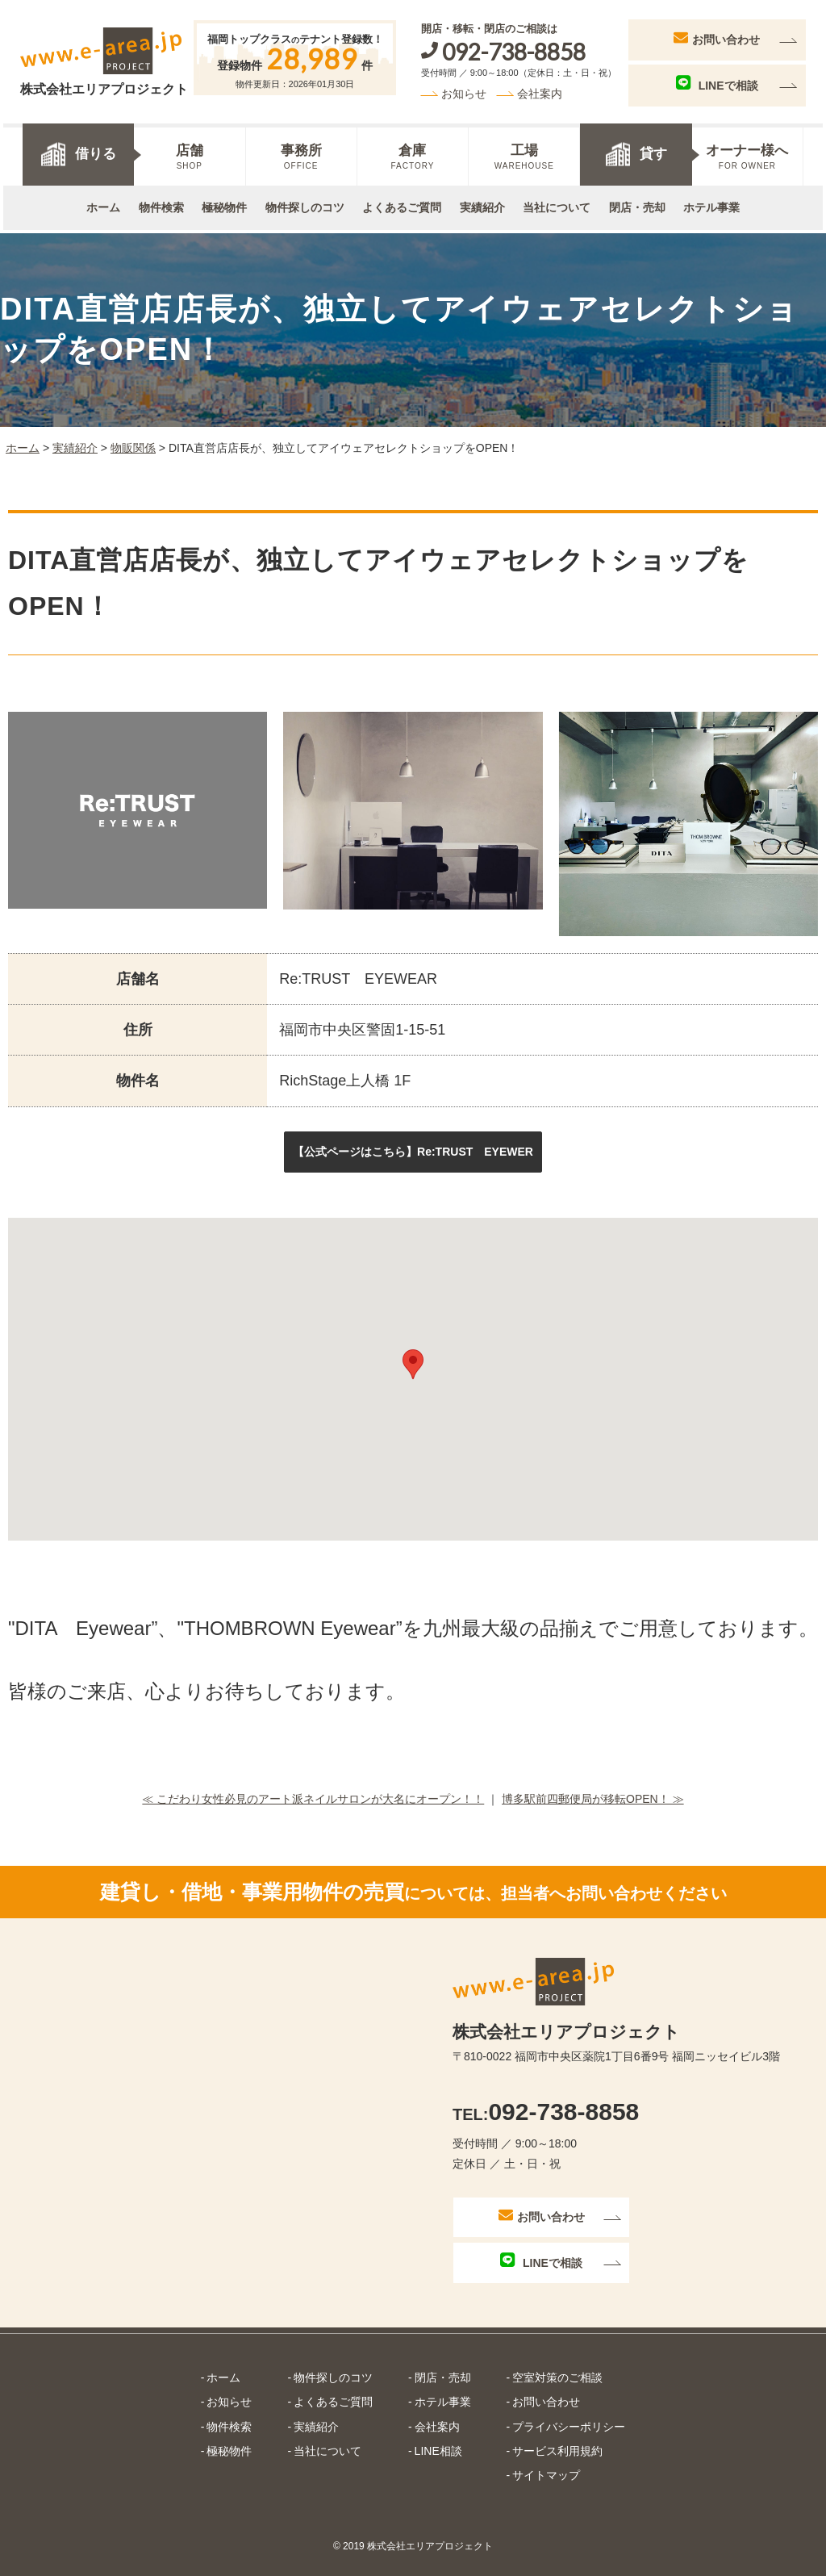 This screenshot has width=826, height=2576. I want to click on オーナー様へ, so click(747, 154).